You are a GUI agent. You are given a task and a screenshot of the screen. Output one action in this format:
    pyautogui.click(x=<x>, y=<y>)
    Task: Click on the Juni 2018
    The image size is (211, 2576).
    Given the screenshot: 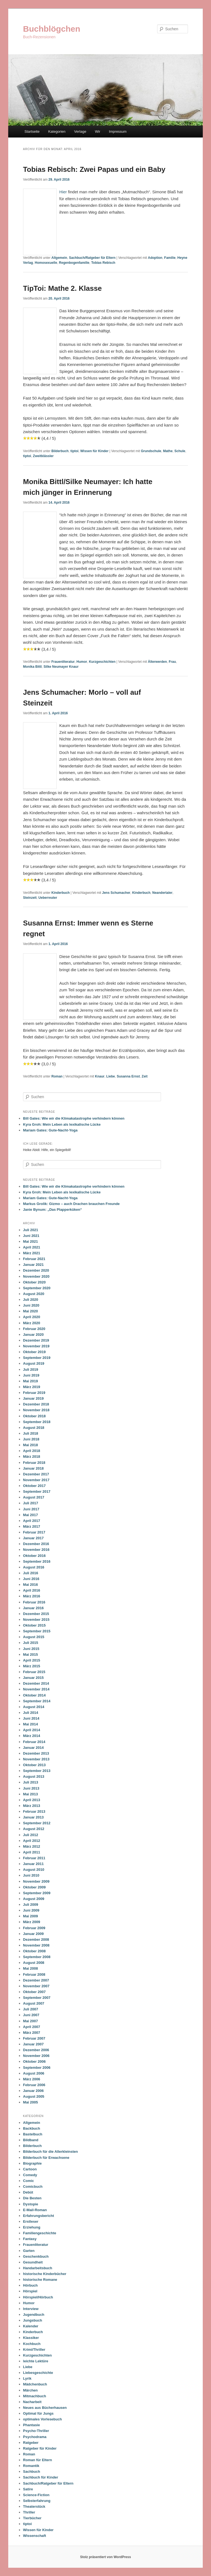 What is the action you would take?
    pyautogui.click(x=31, y=1439)
    